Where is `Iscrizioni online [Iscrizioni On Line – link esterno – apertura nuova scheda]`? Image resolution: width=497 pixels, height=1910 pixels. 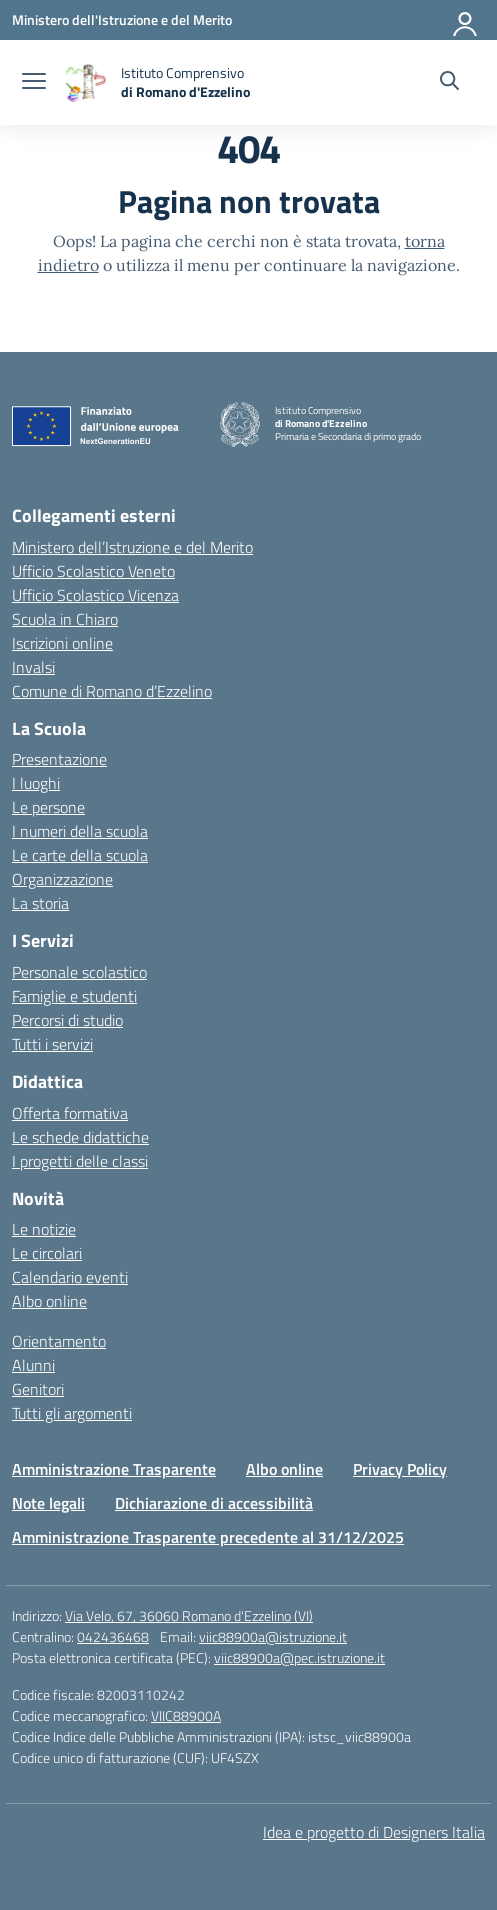 Iscrizioni online [Iscrizioni On Line – link esterno – apertura nuova scheda] is located at coordinates (62, 643).